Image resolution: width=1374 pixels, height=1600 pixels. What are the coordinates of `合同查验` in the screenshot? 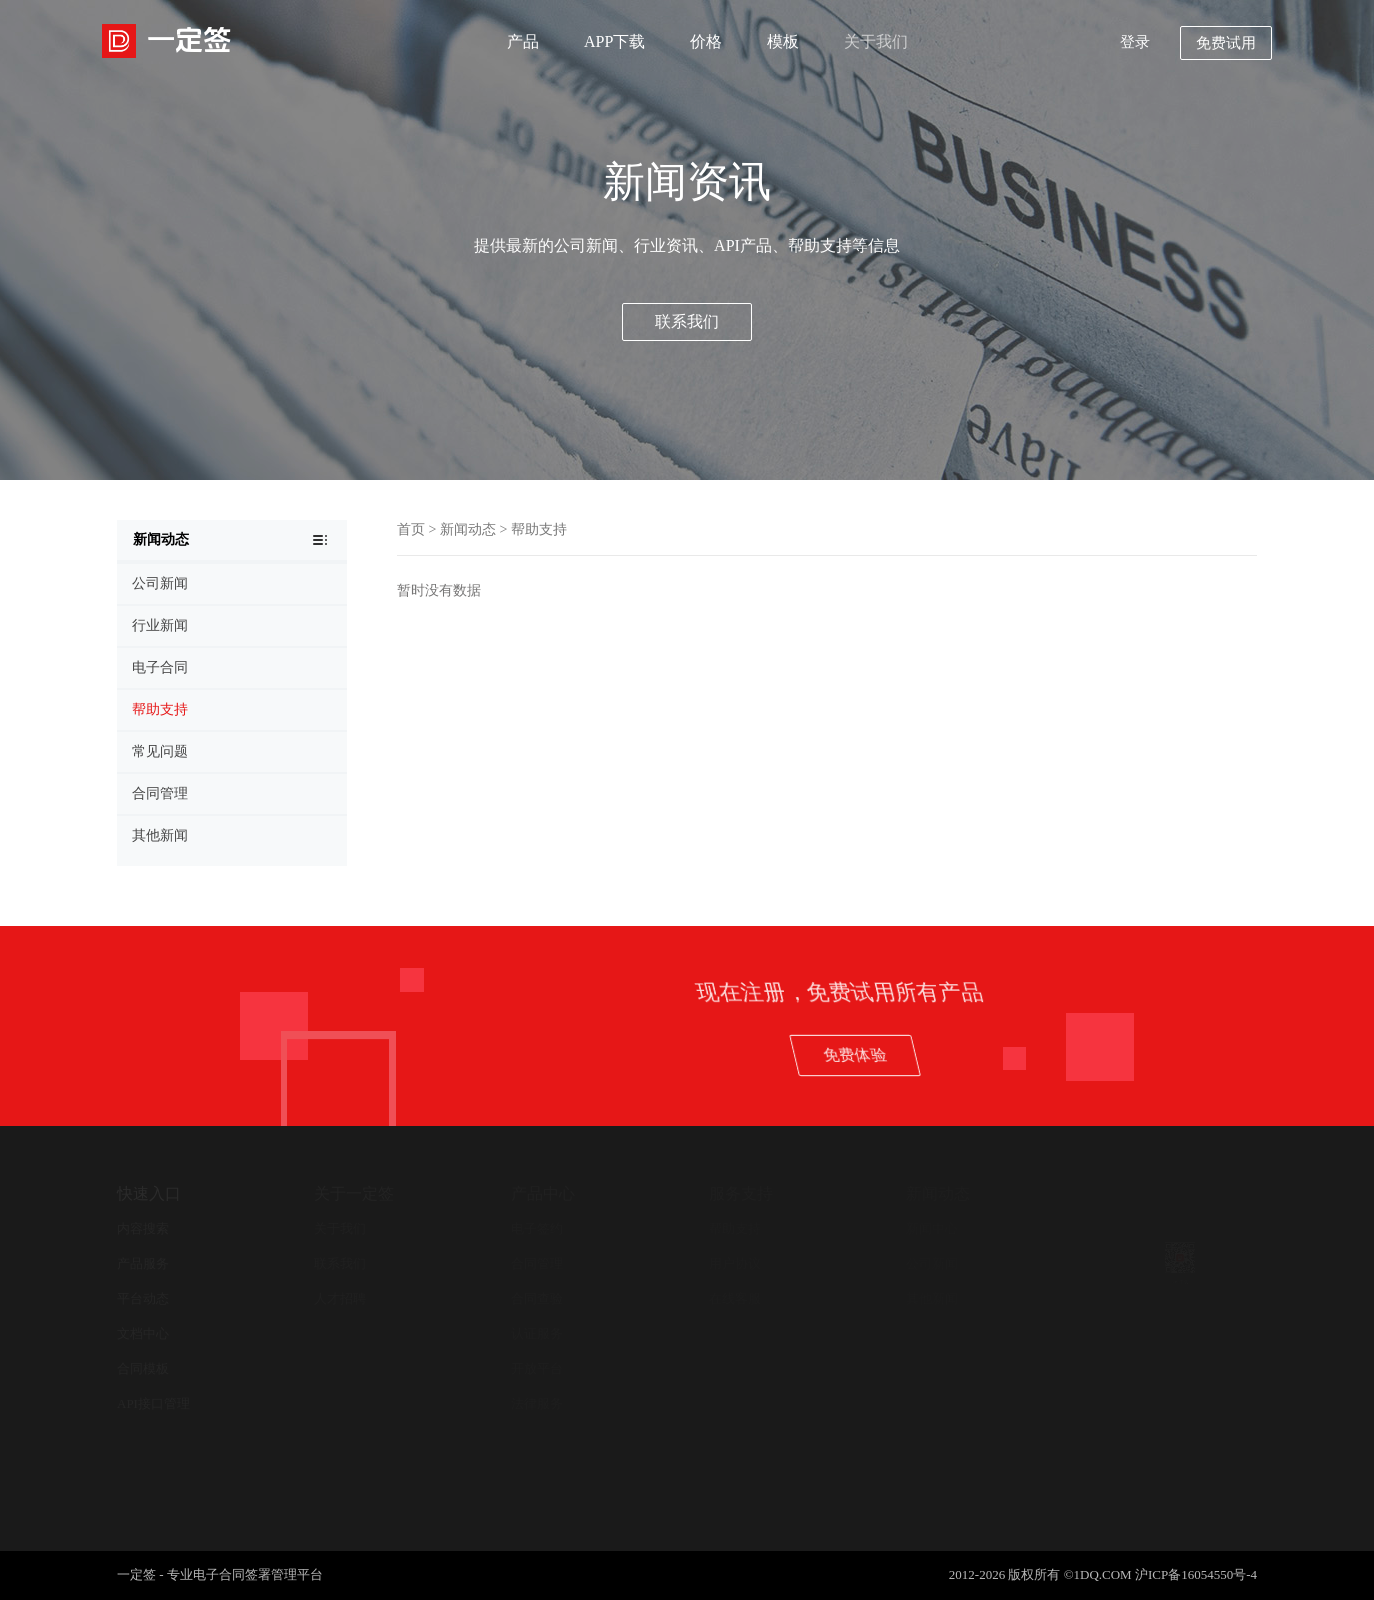 It's located at (537, 1298).